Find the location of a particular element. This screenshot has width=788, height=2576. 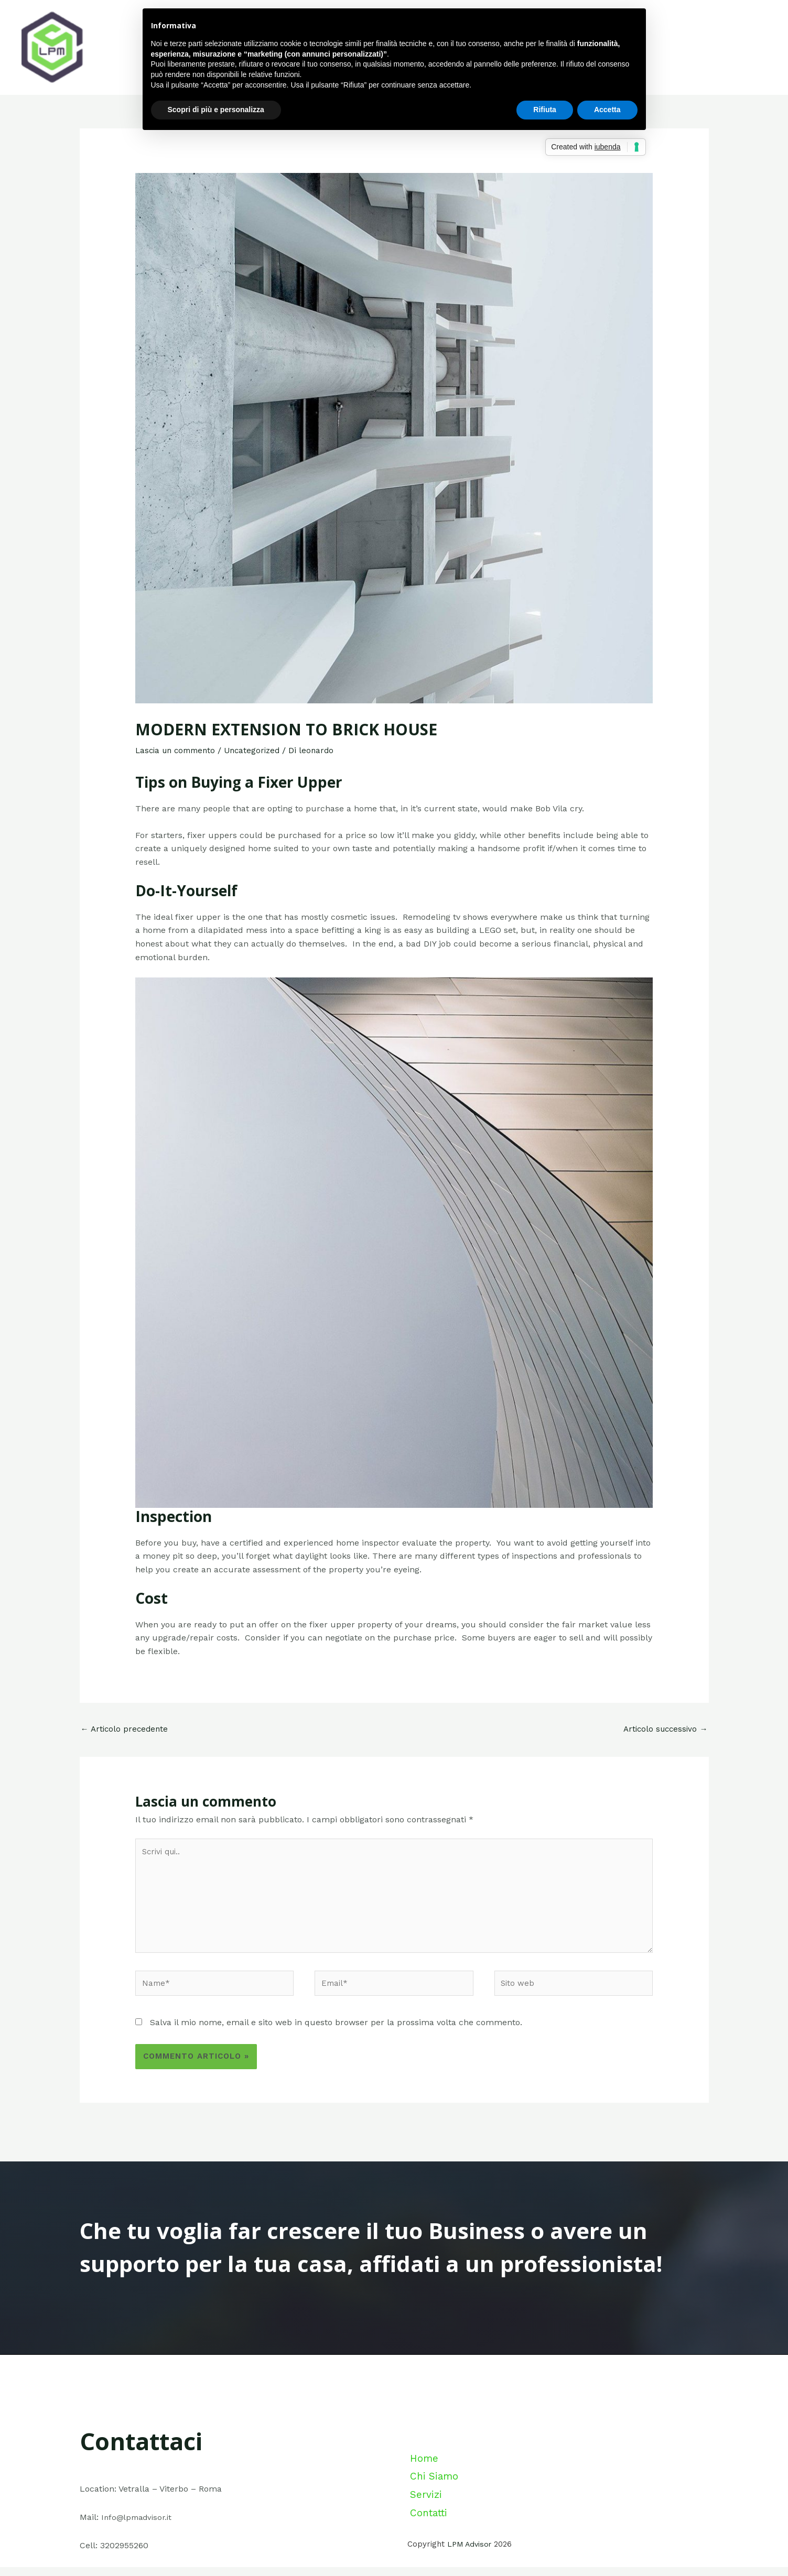

Uncategorized is located at coordinates (259, 750).